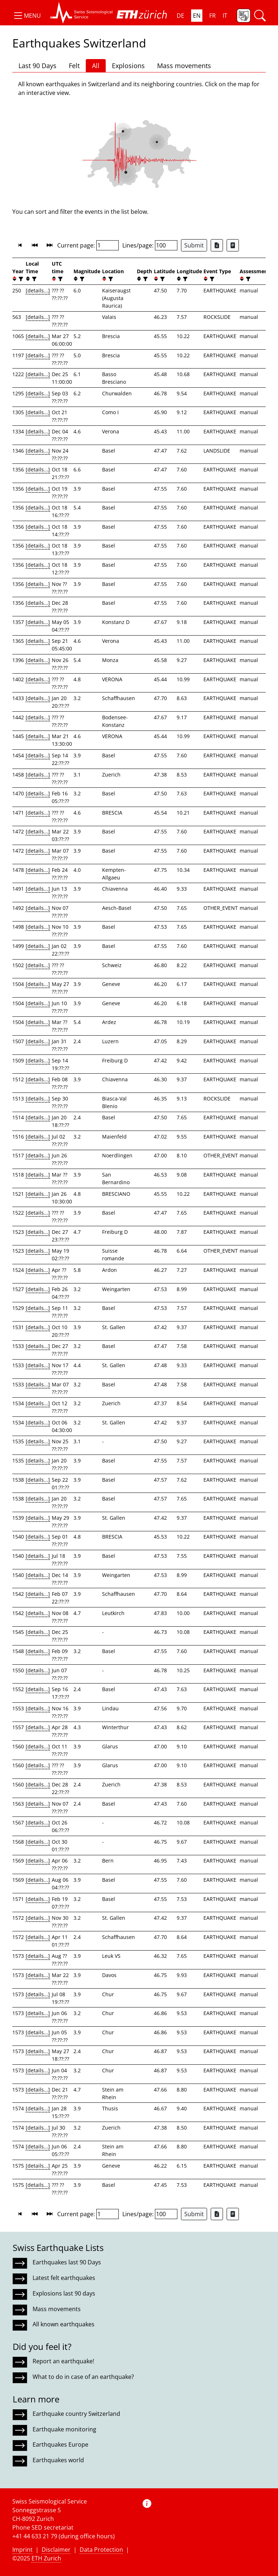 Image resolution: width=278 pixels, height=2576 pixels. What do you see at coordinates (58, 2460) in the screenshot?
I see `Earthquakes world` at bounding box center [58, 2460].